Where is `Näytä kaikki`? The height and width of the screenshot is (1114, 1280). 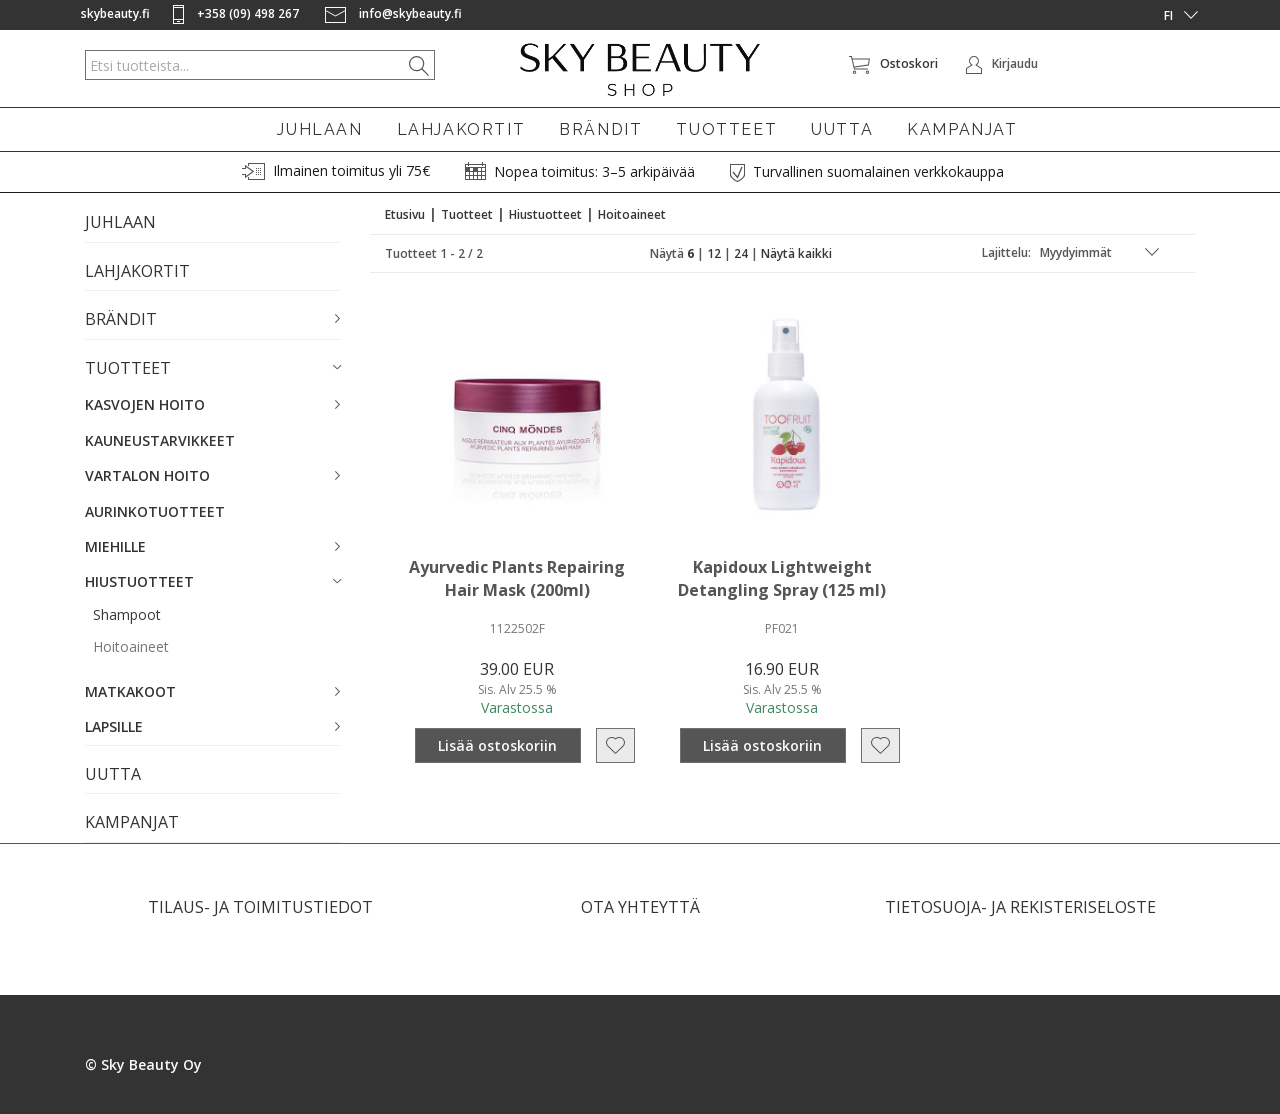
Näytä kaikki is located at coordinates (796, 253).